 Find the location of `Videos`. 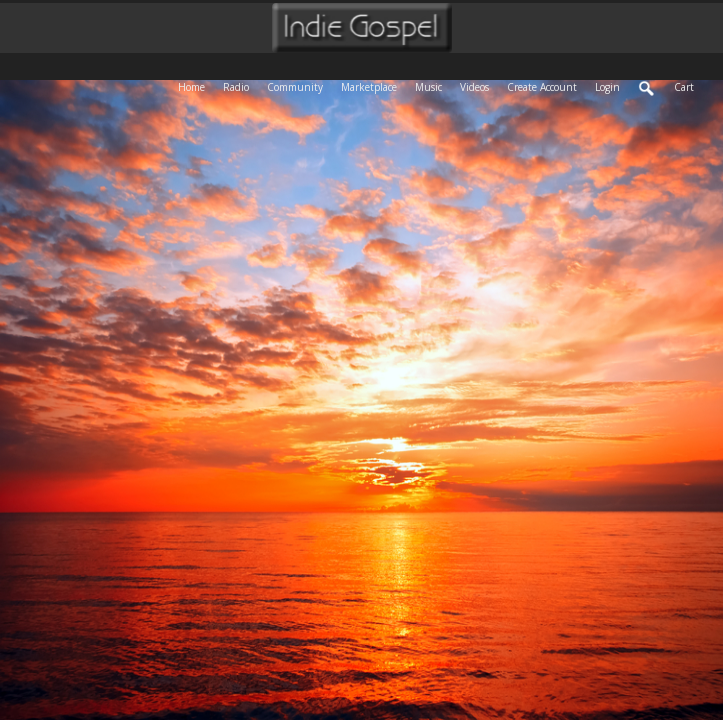

Videos is located at coordinates (479, 85).